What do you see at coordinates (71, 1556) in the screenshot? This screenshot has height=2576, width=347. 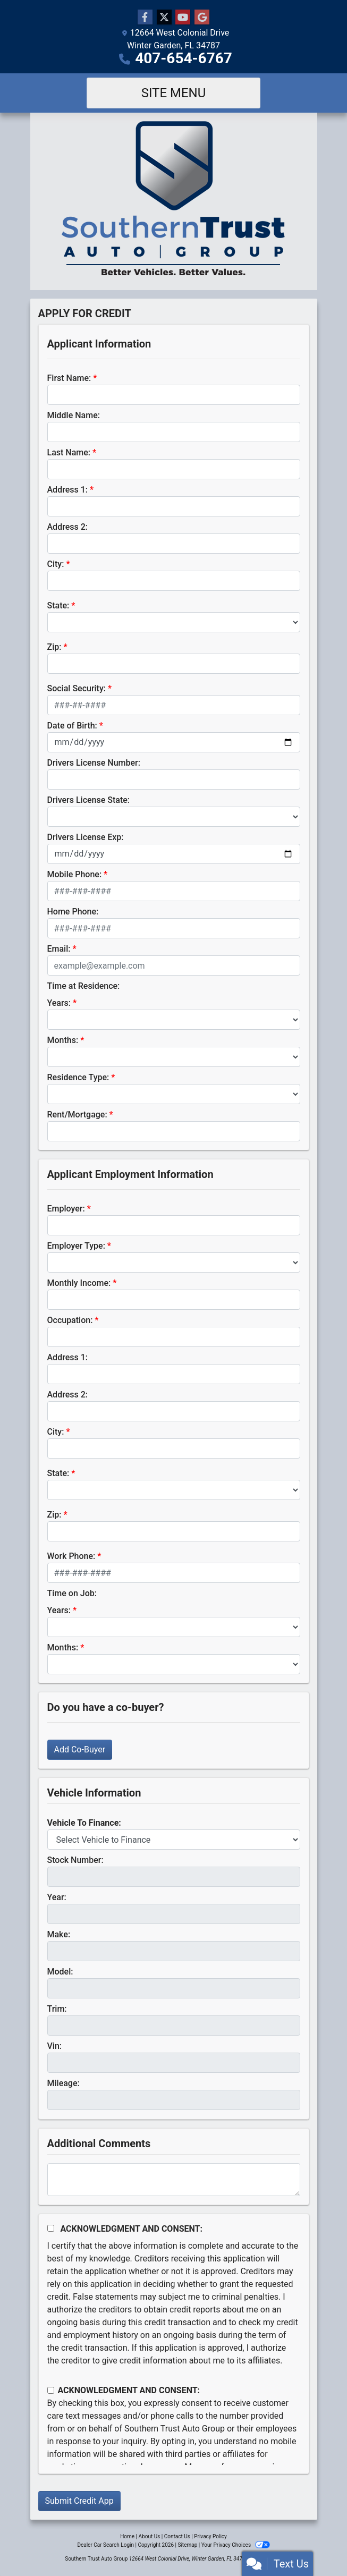 I see `Work Phone:` at bounding box center [71, 1556].